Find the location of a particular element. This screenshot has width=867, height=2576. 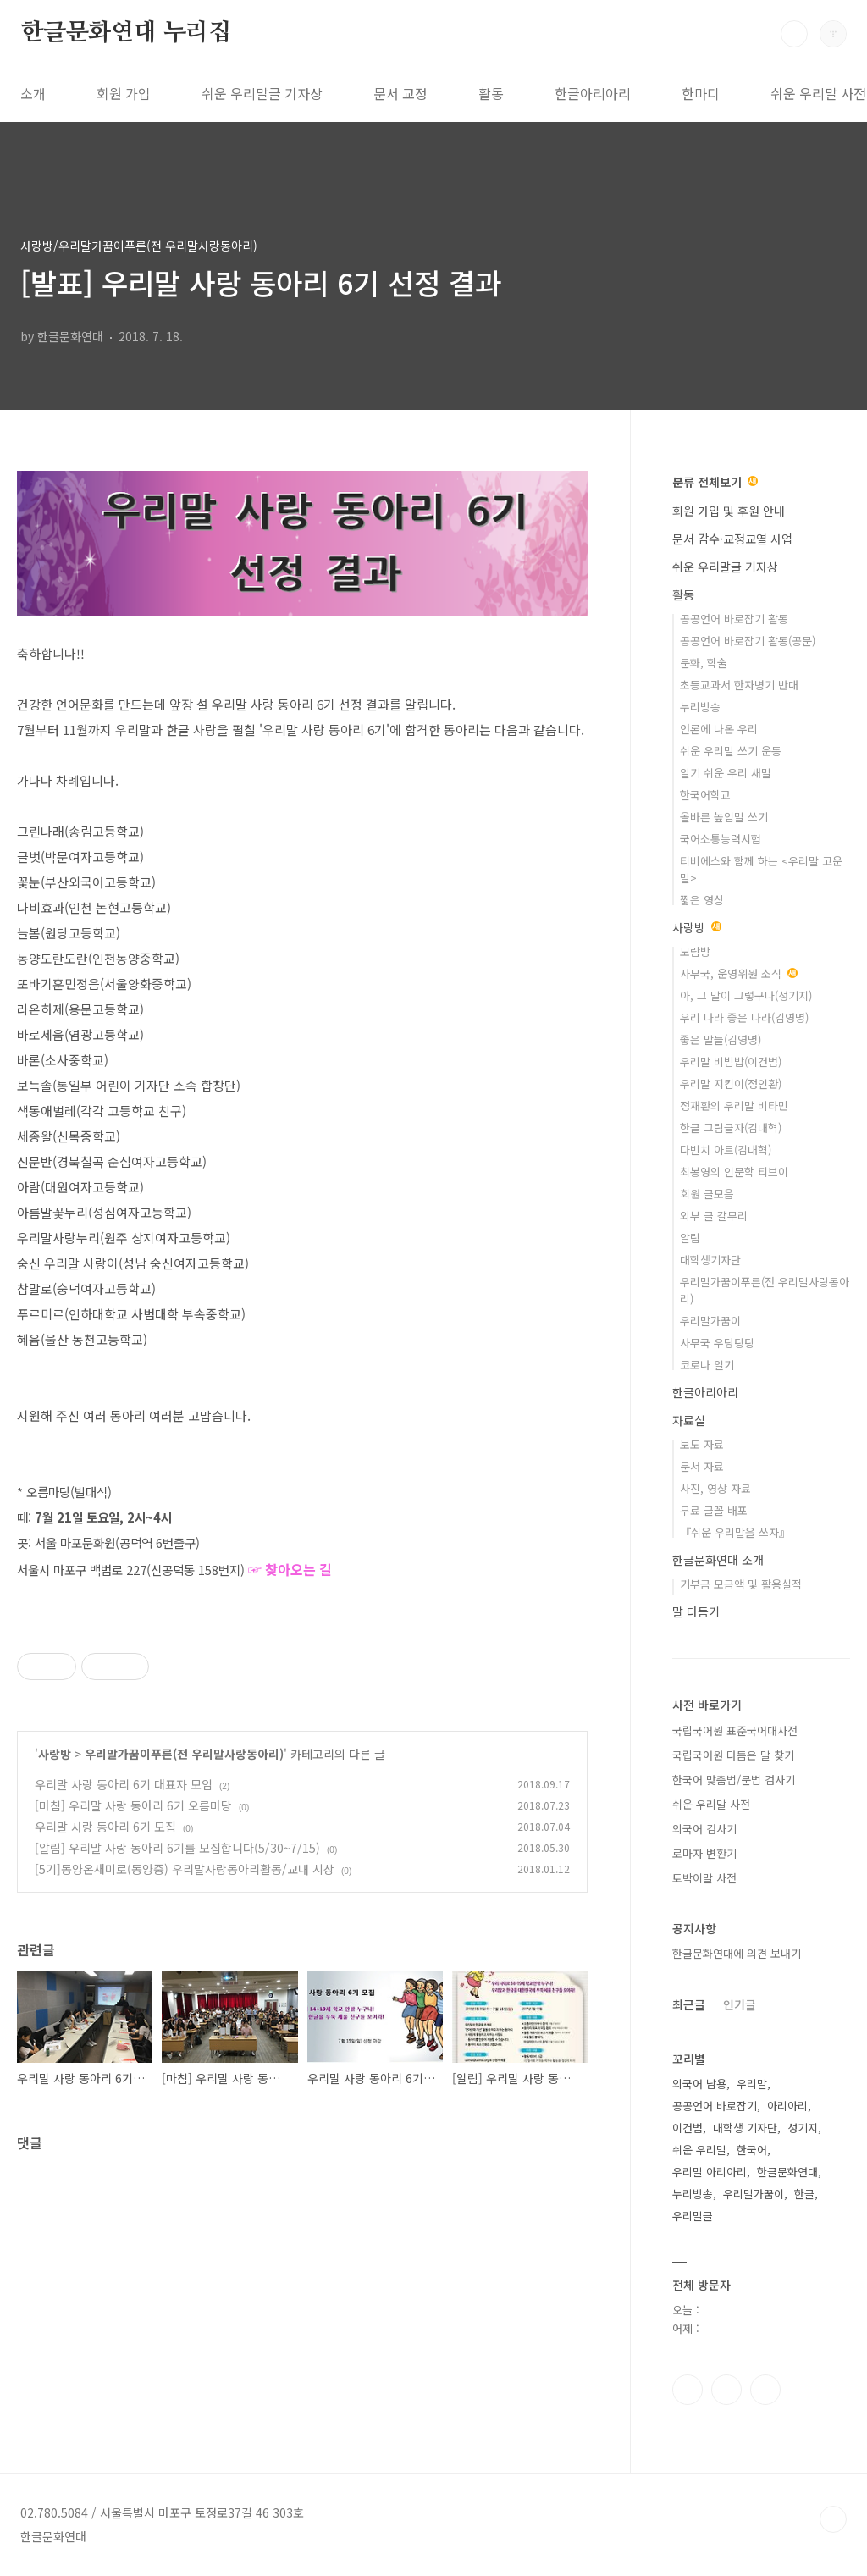

우리말 사랑 동아리 6기 대표자 모임 is located at coordinates (124, 1784).